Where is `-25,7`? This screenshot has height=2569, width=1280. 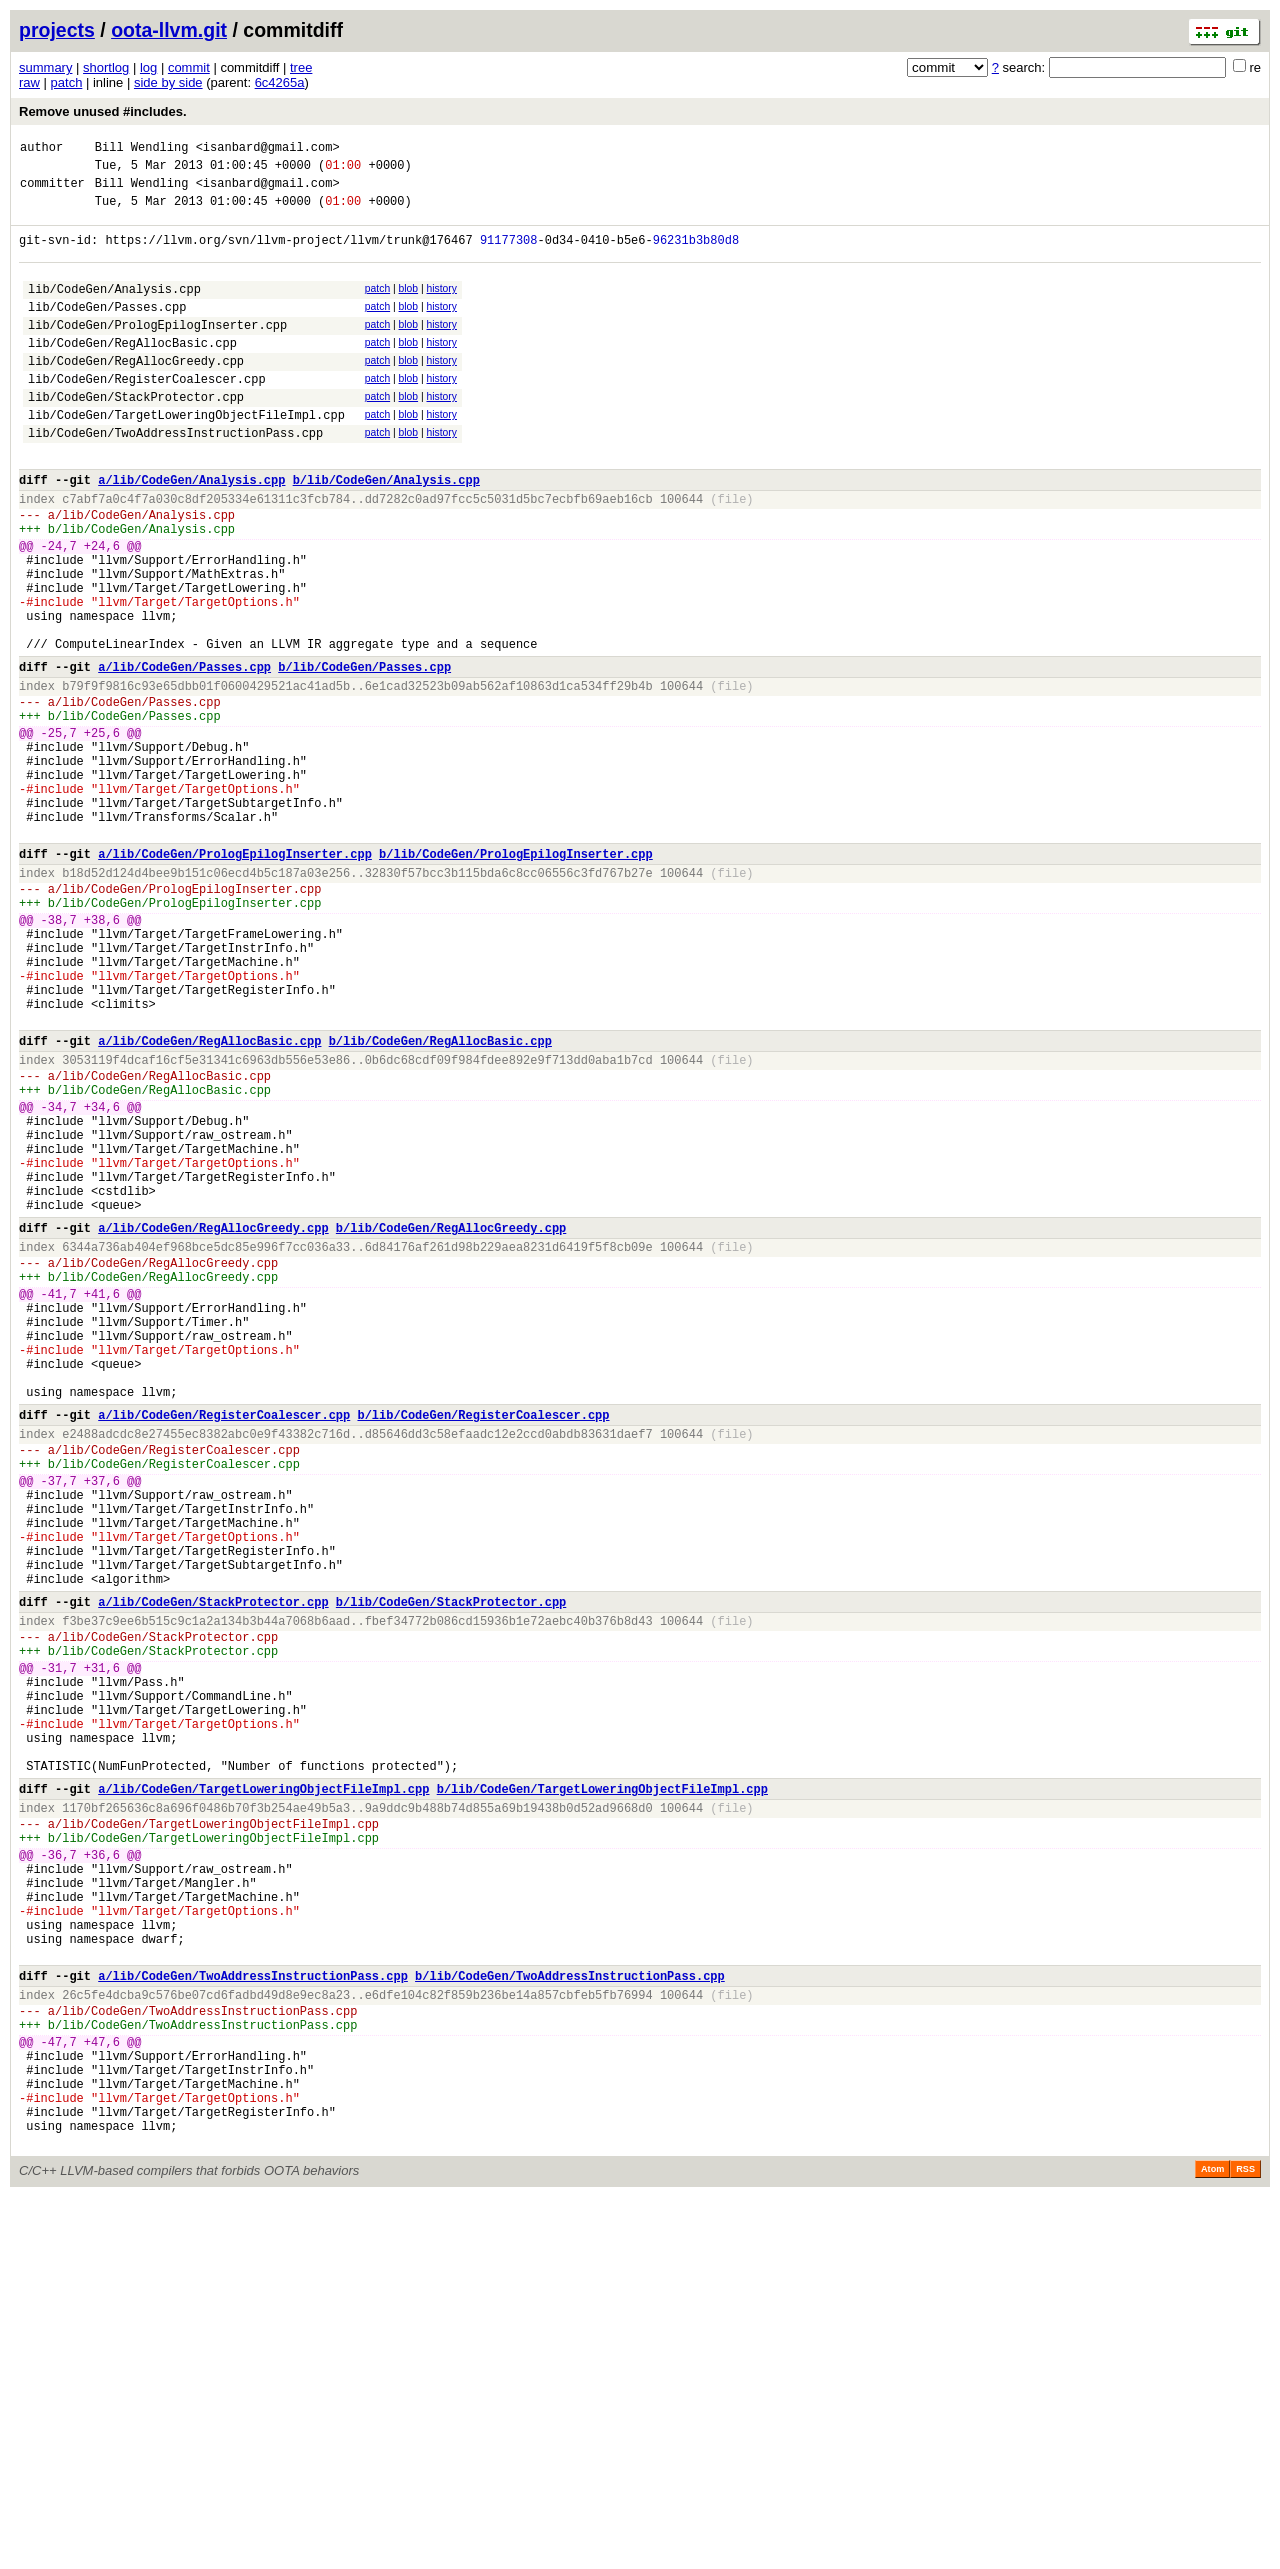 -25,7 is located at coordinates (59, 831).